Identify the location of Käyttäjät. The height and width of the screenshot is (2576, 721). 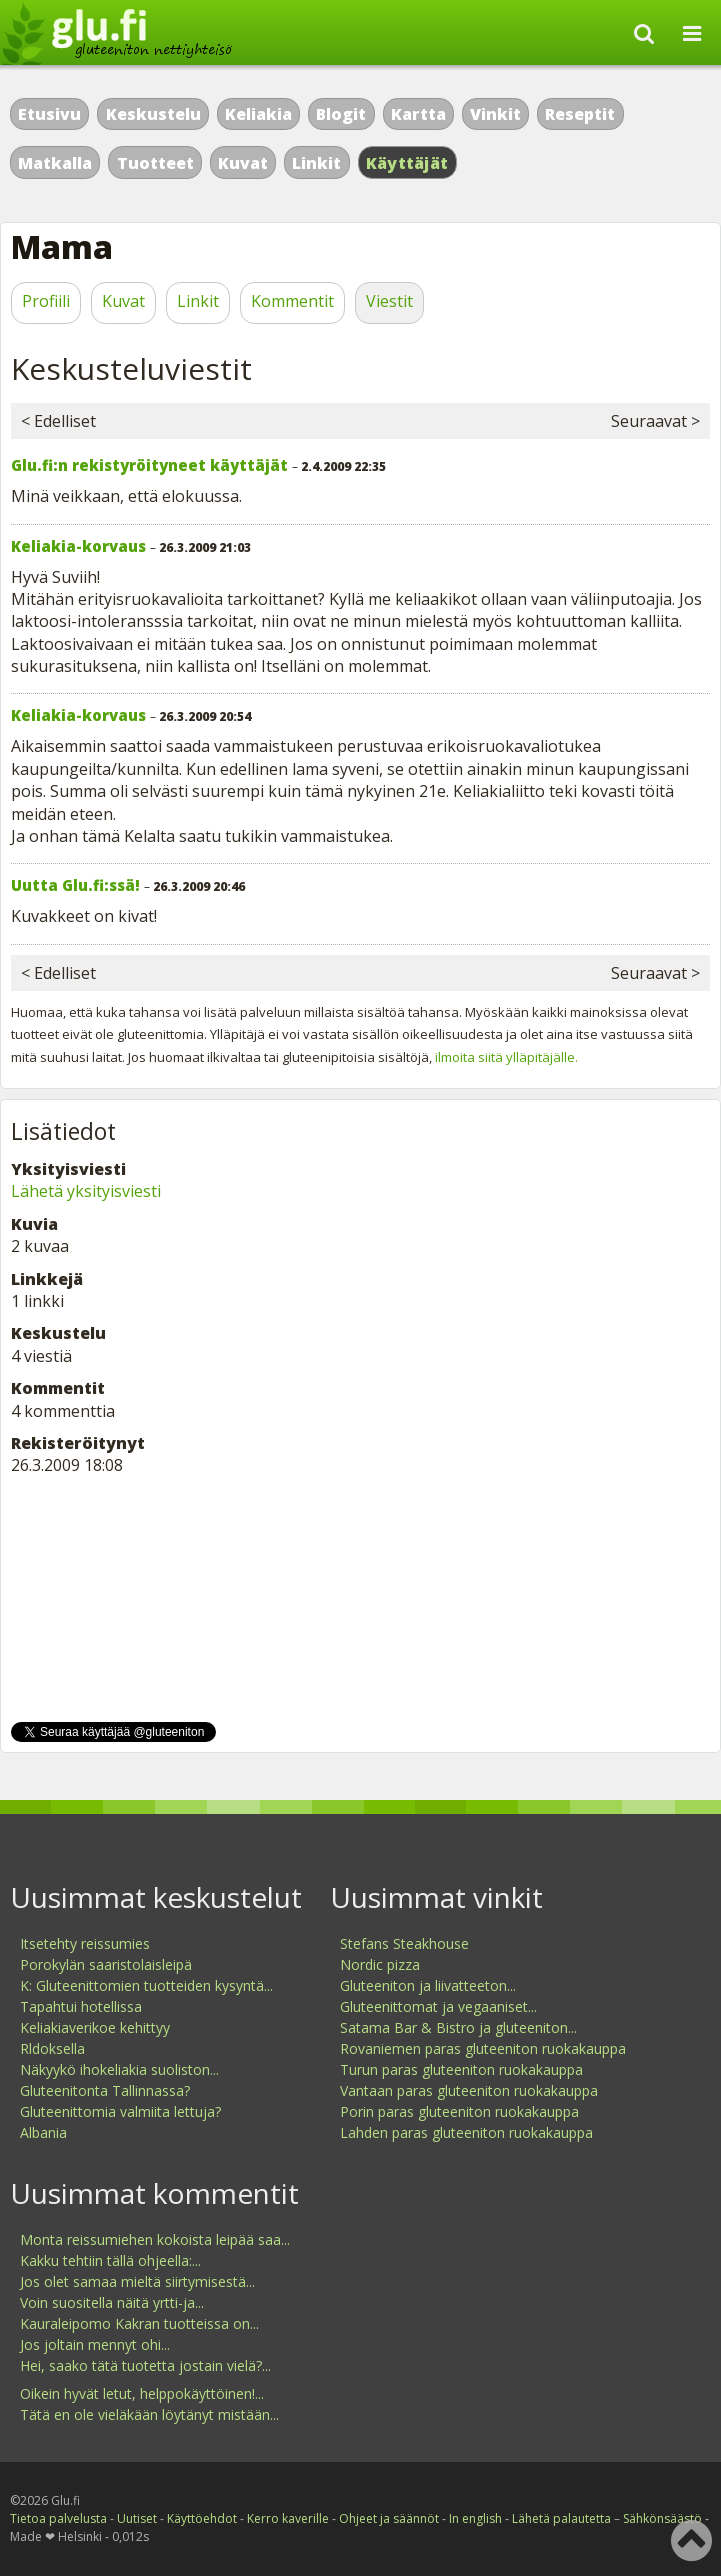
(407, 163).